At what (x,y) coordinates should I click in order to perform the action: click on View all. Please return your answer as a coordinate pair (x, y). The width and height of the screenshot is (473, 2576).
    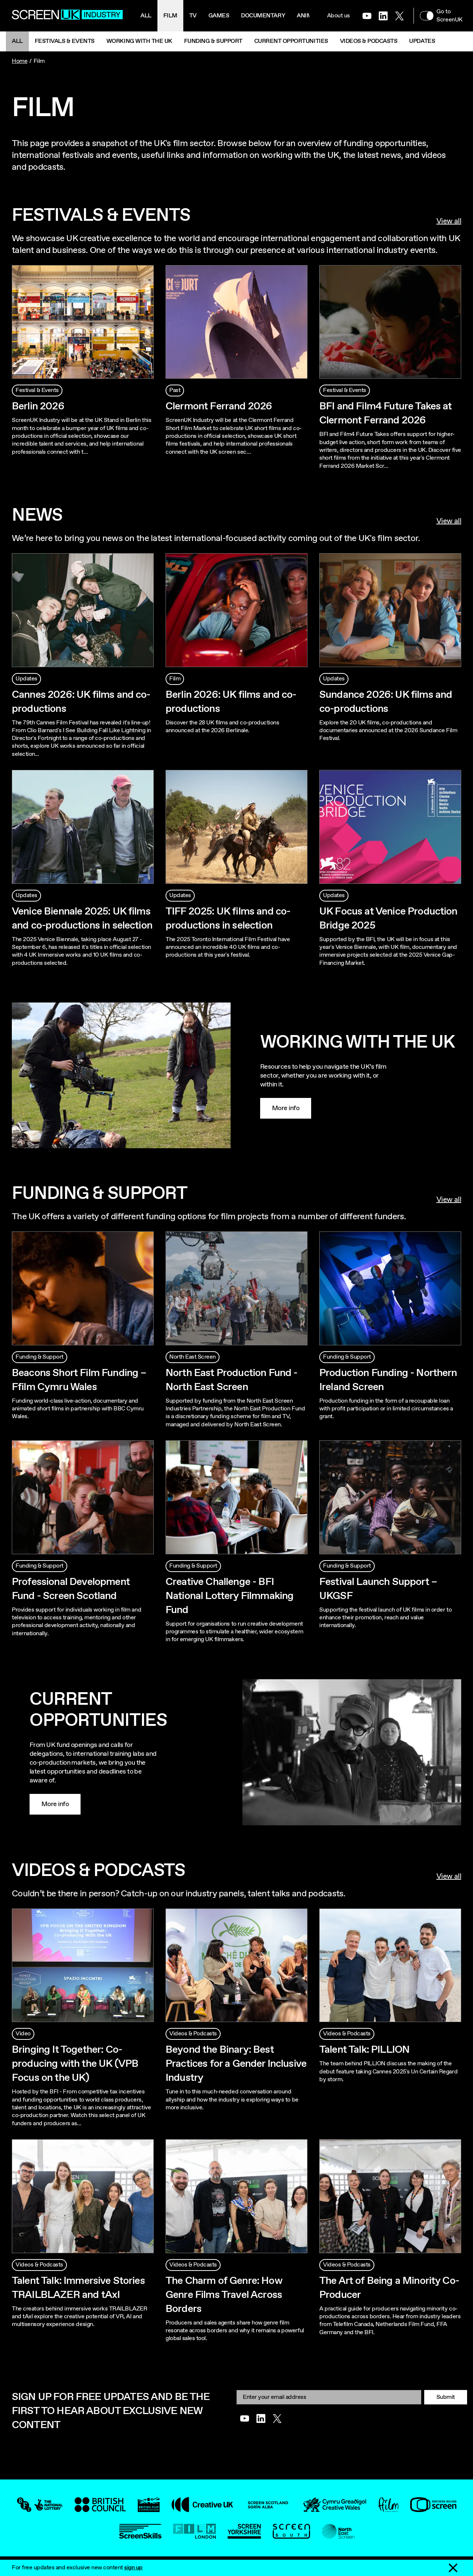
    Looking at the image, I should click on (448, 221).